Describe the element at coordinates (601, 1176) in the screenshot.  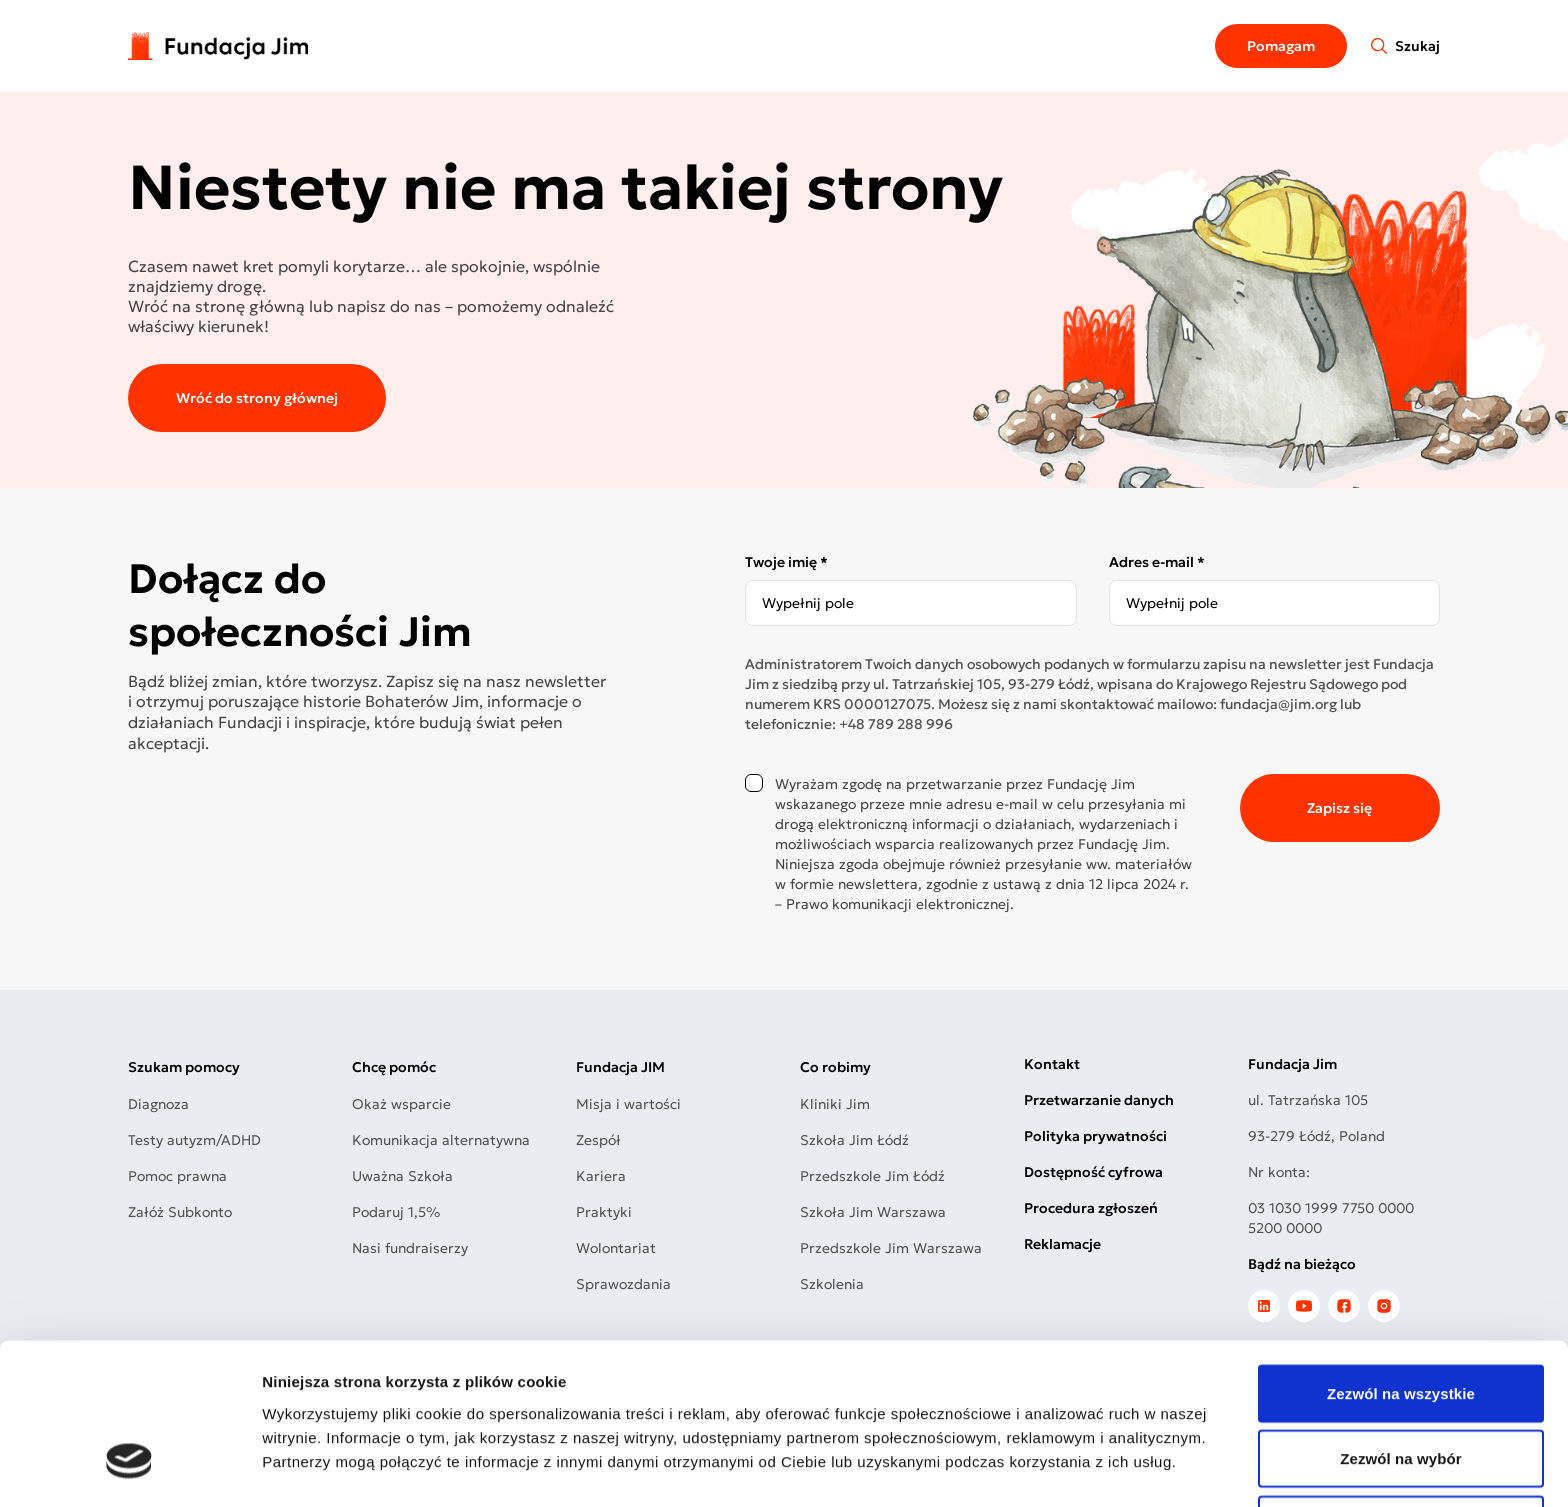
I see `Kariera` at that location.